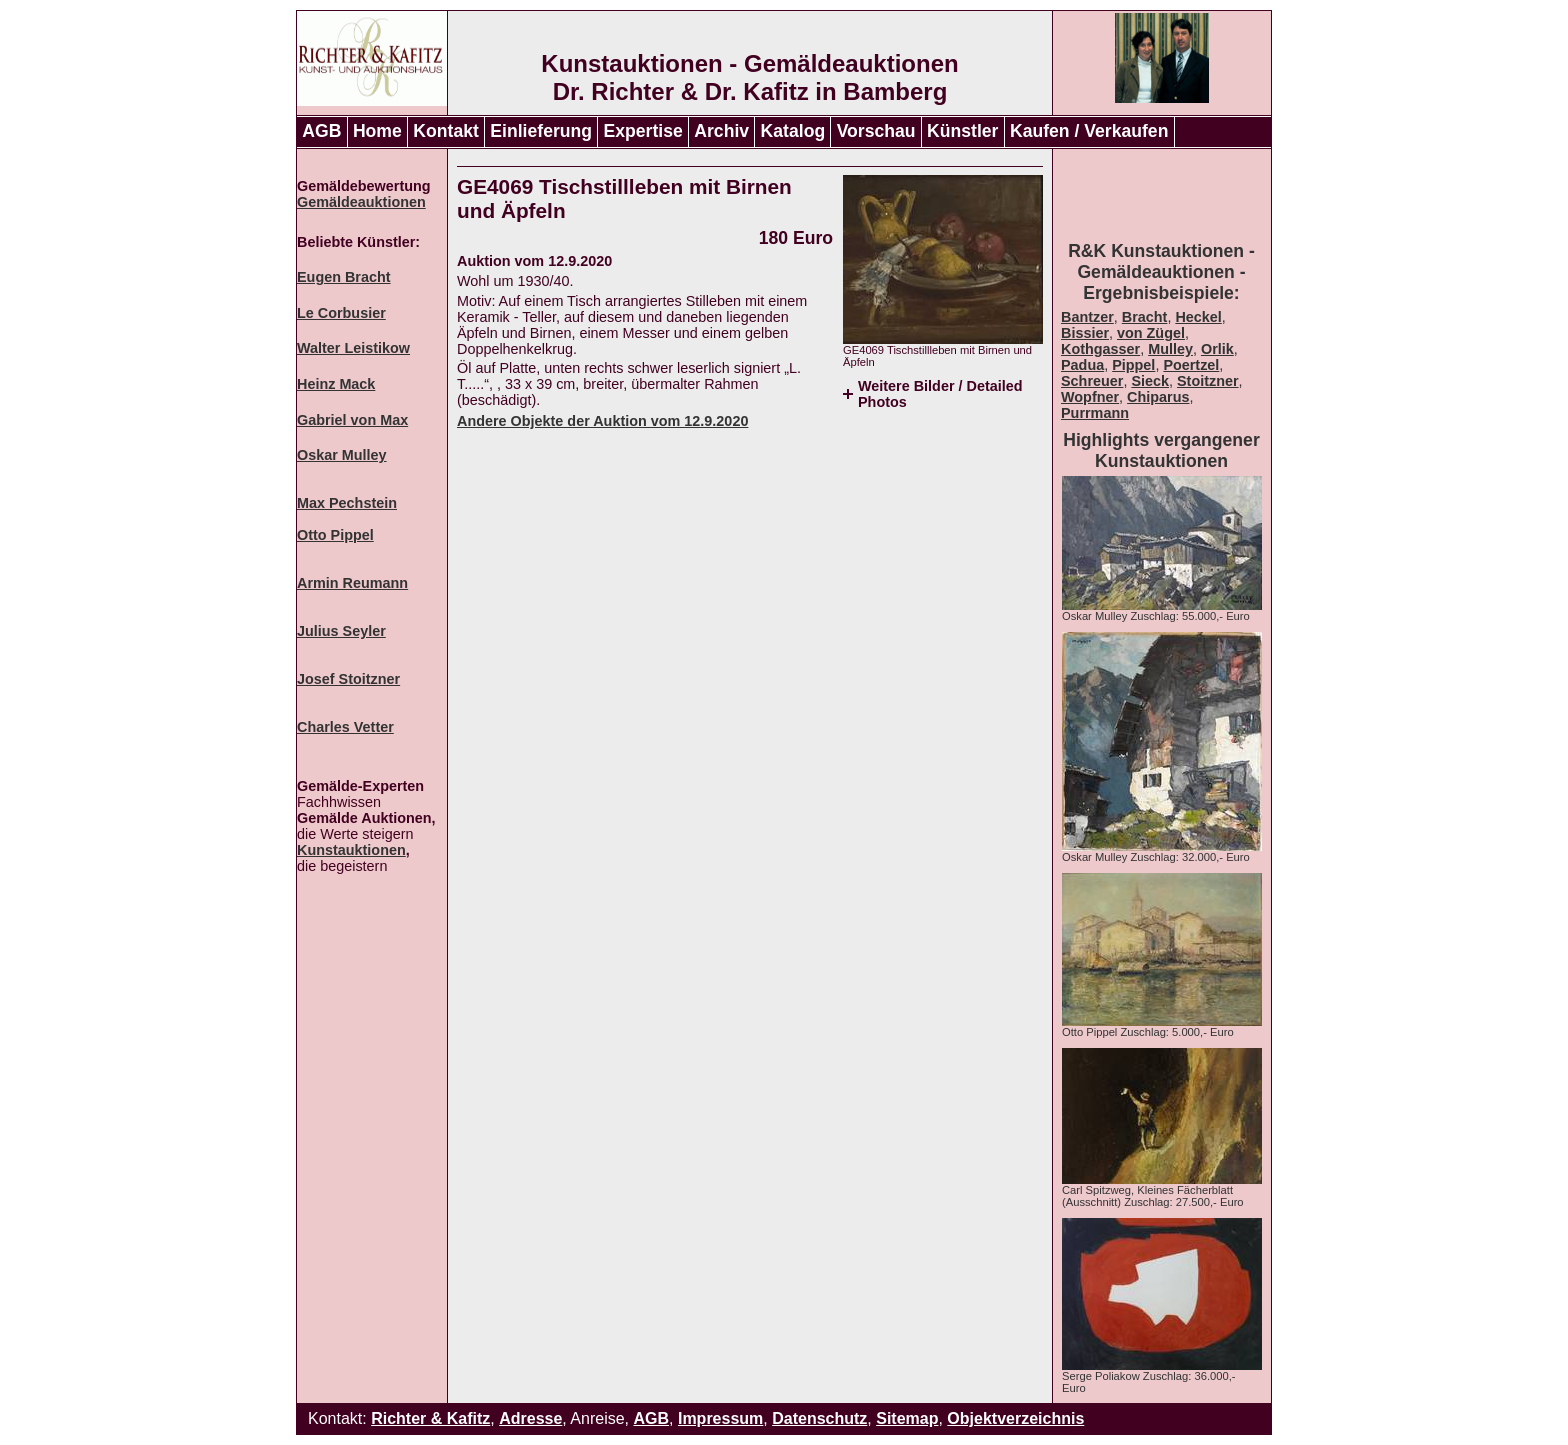  Describe the element at coordinates (1095, 413) in the screenshot. I see `Purrmann` at that location.